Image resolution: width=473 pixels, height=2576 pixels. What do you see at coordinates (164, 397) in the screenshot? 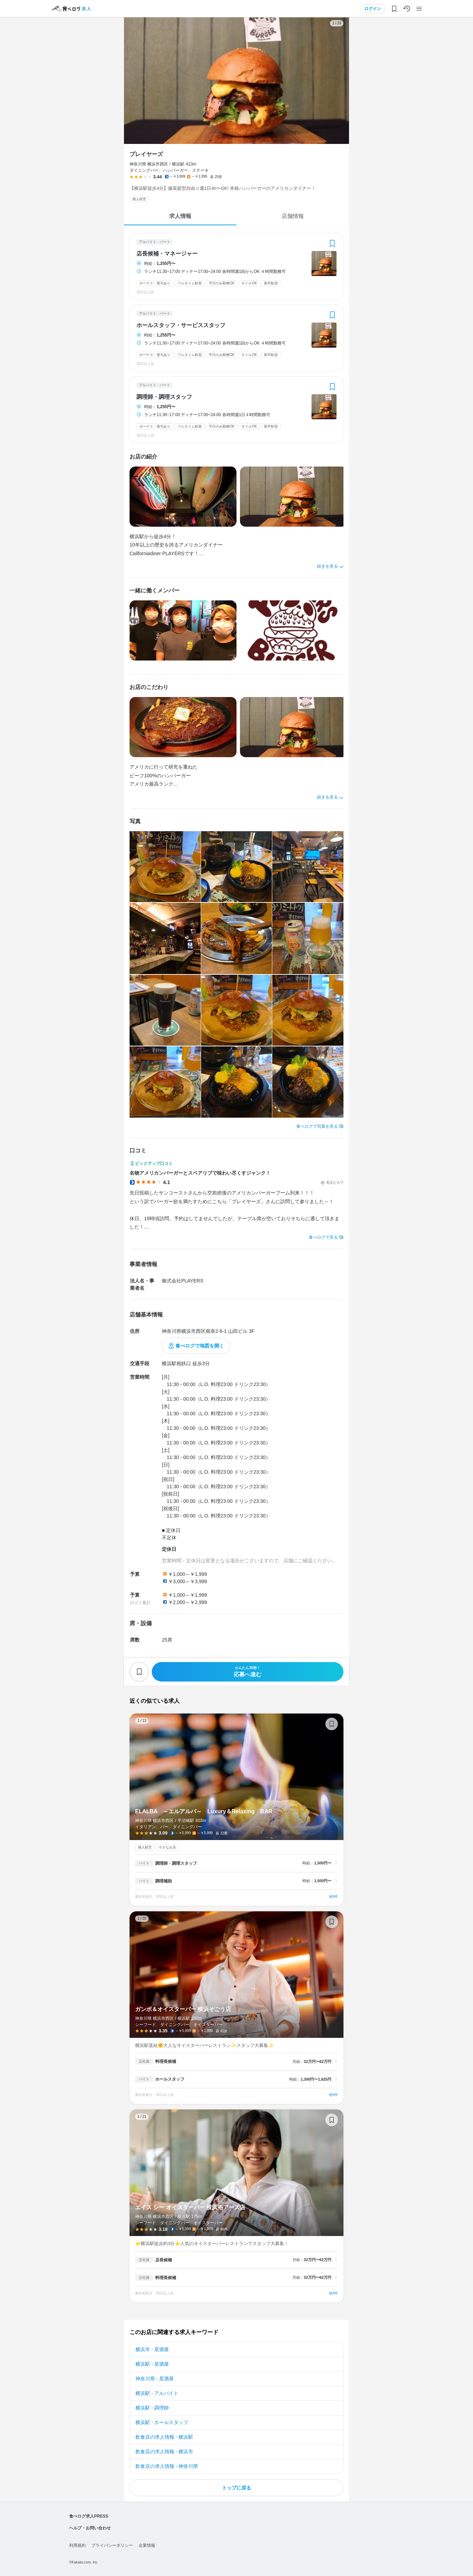
I see `調理師・調理スタッフ` at bounding box center [164, 397].